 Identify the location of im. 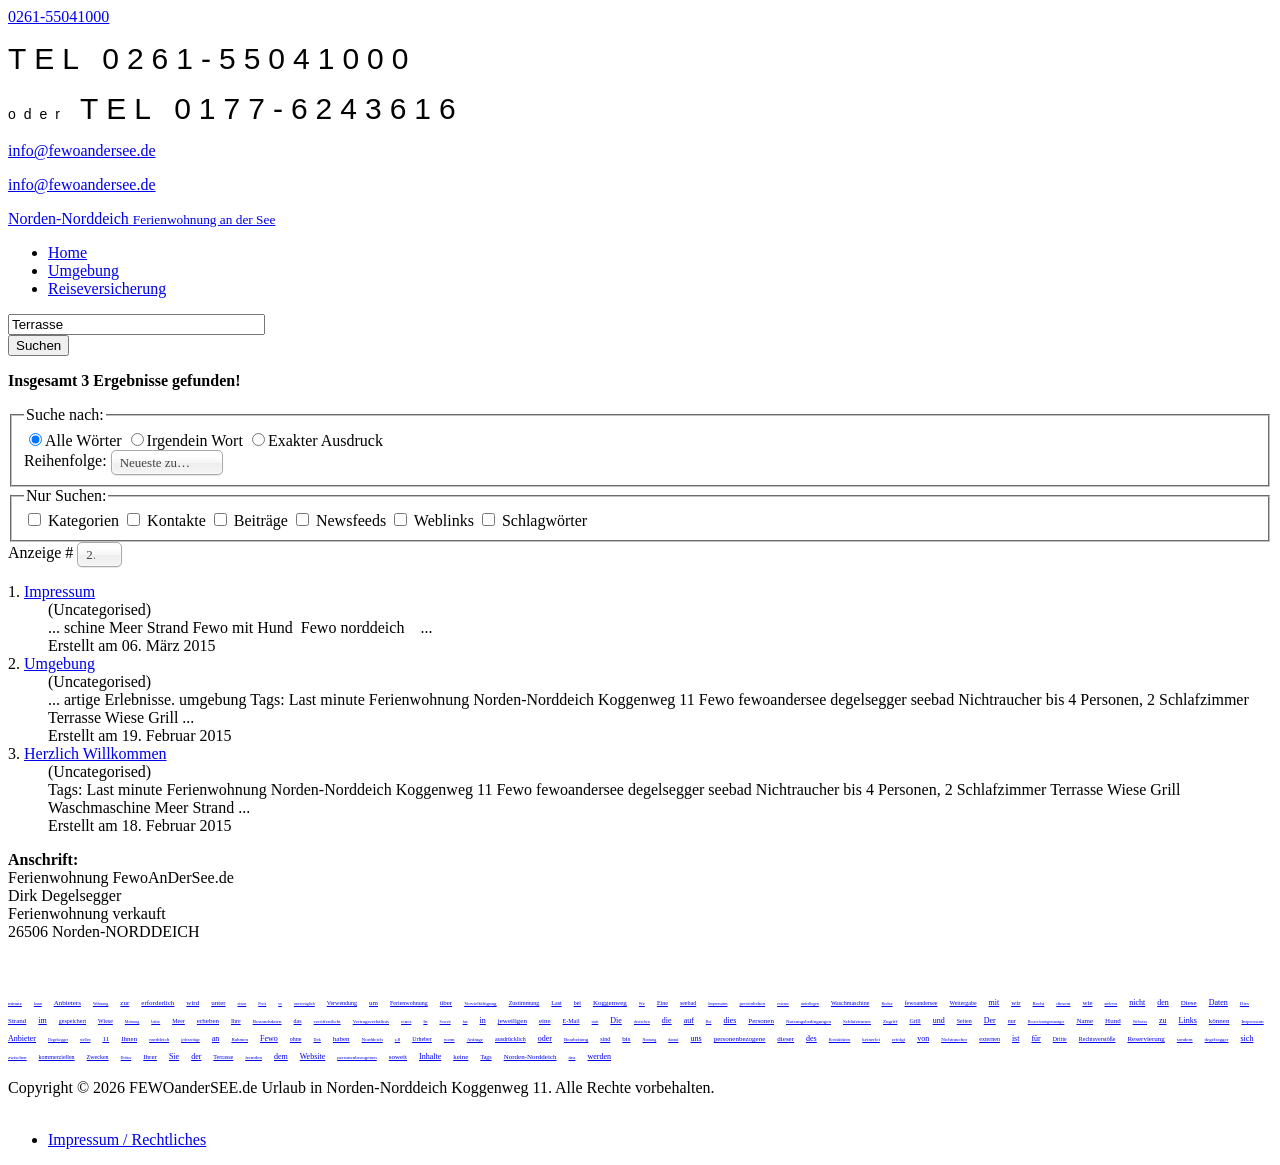
(42, 1020).